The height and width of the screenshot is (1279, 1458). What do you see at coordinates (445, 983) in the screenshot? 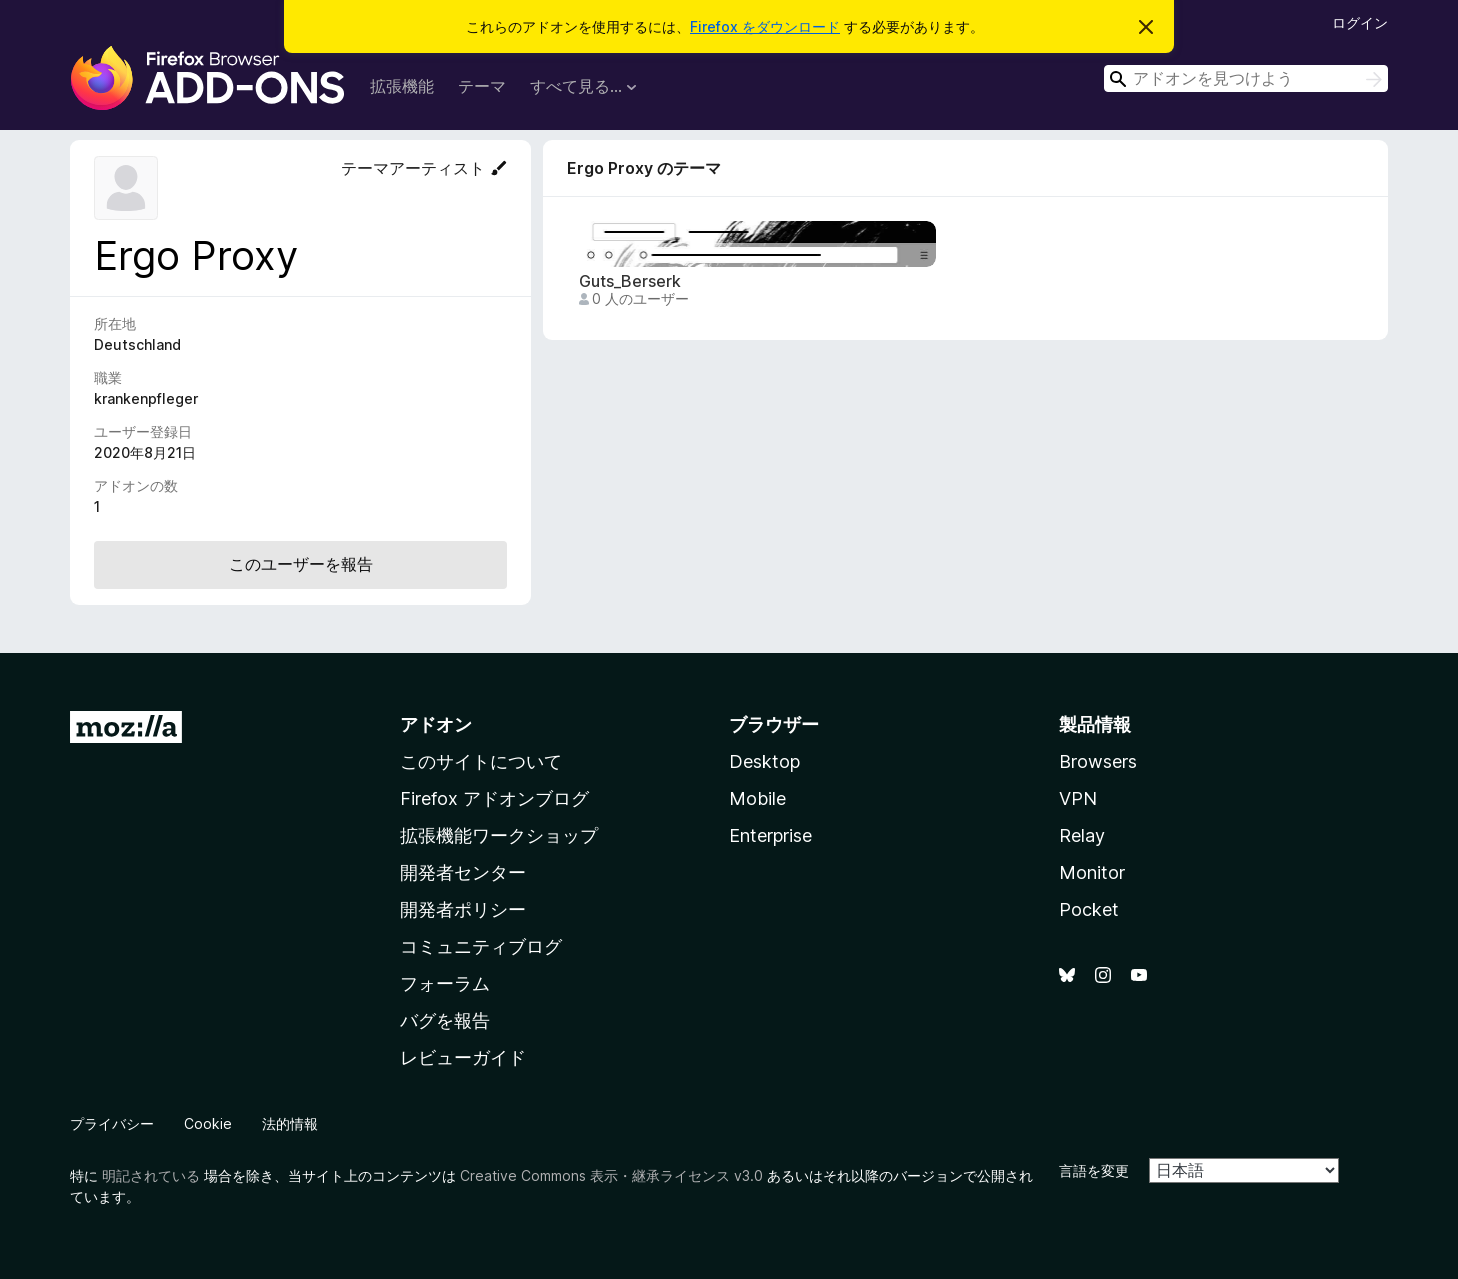
I see `フォーラム` at bounding box center [445, 983].